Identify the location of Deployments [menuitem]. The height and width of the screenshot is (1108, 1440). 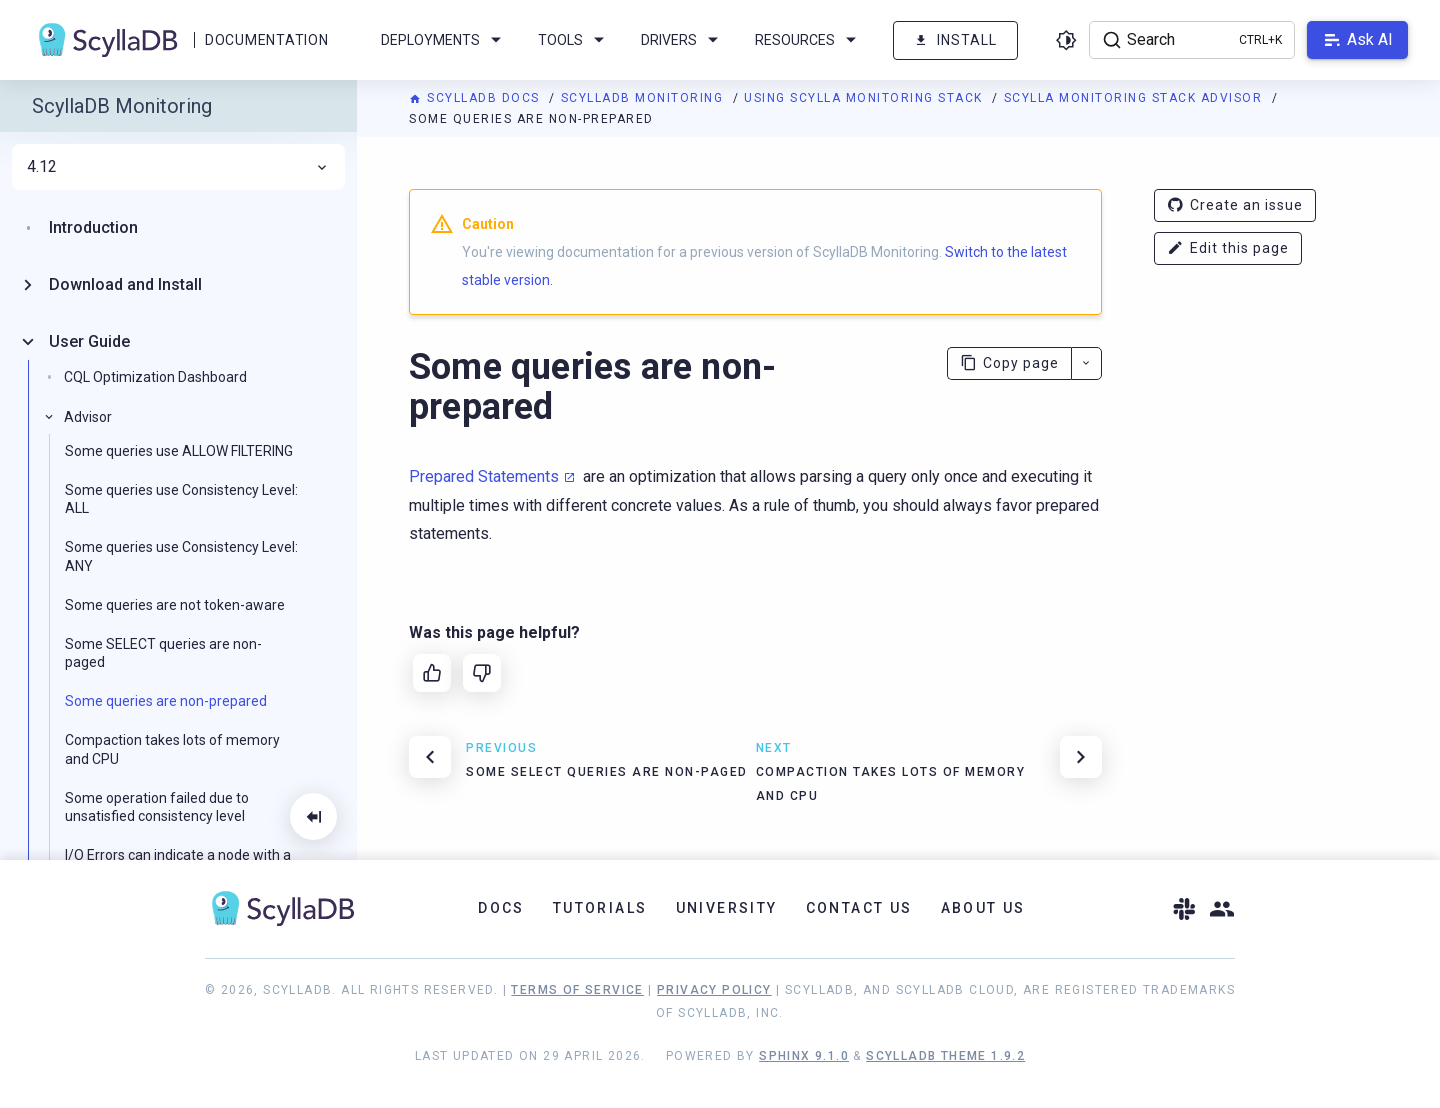
(444, 40).